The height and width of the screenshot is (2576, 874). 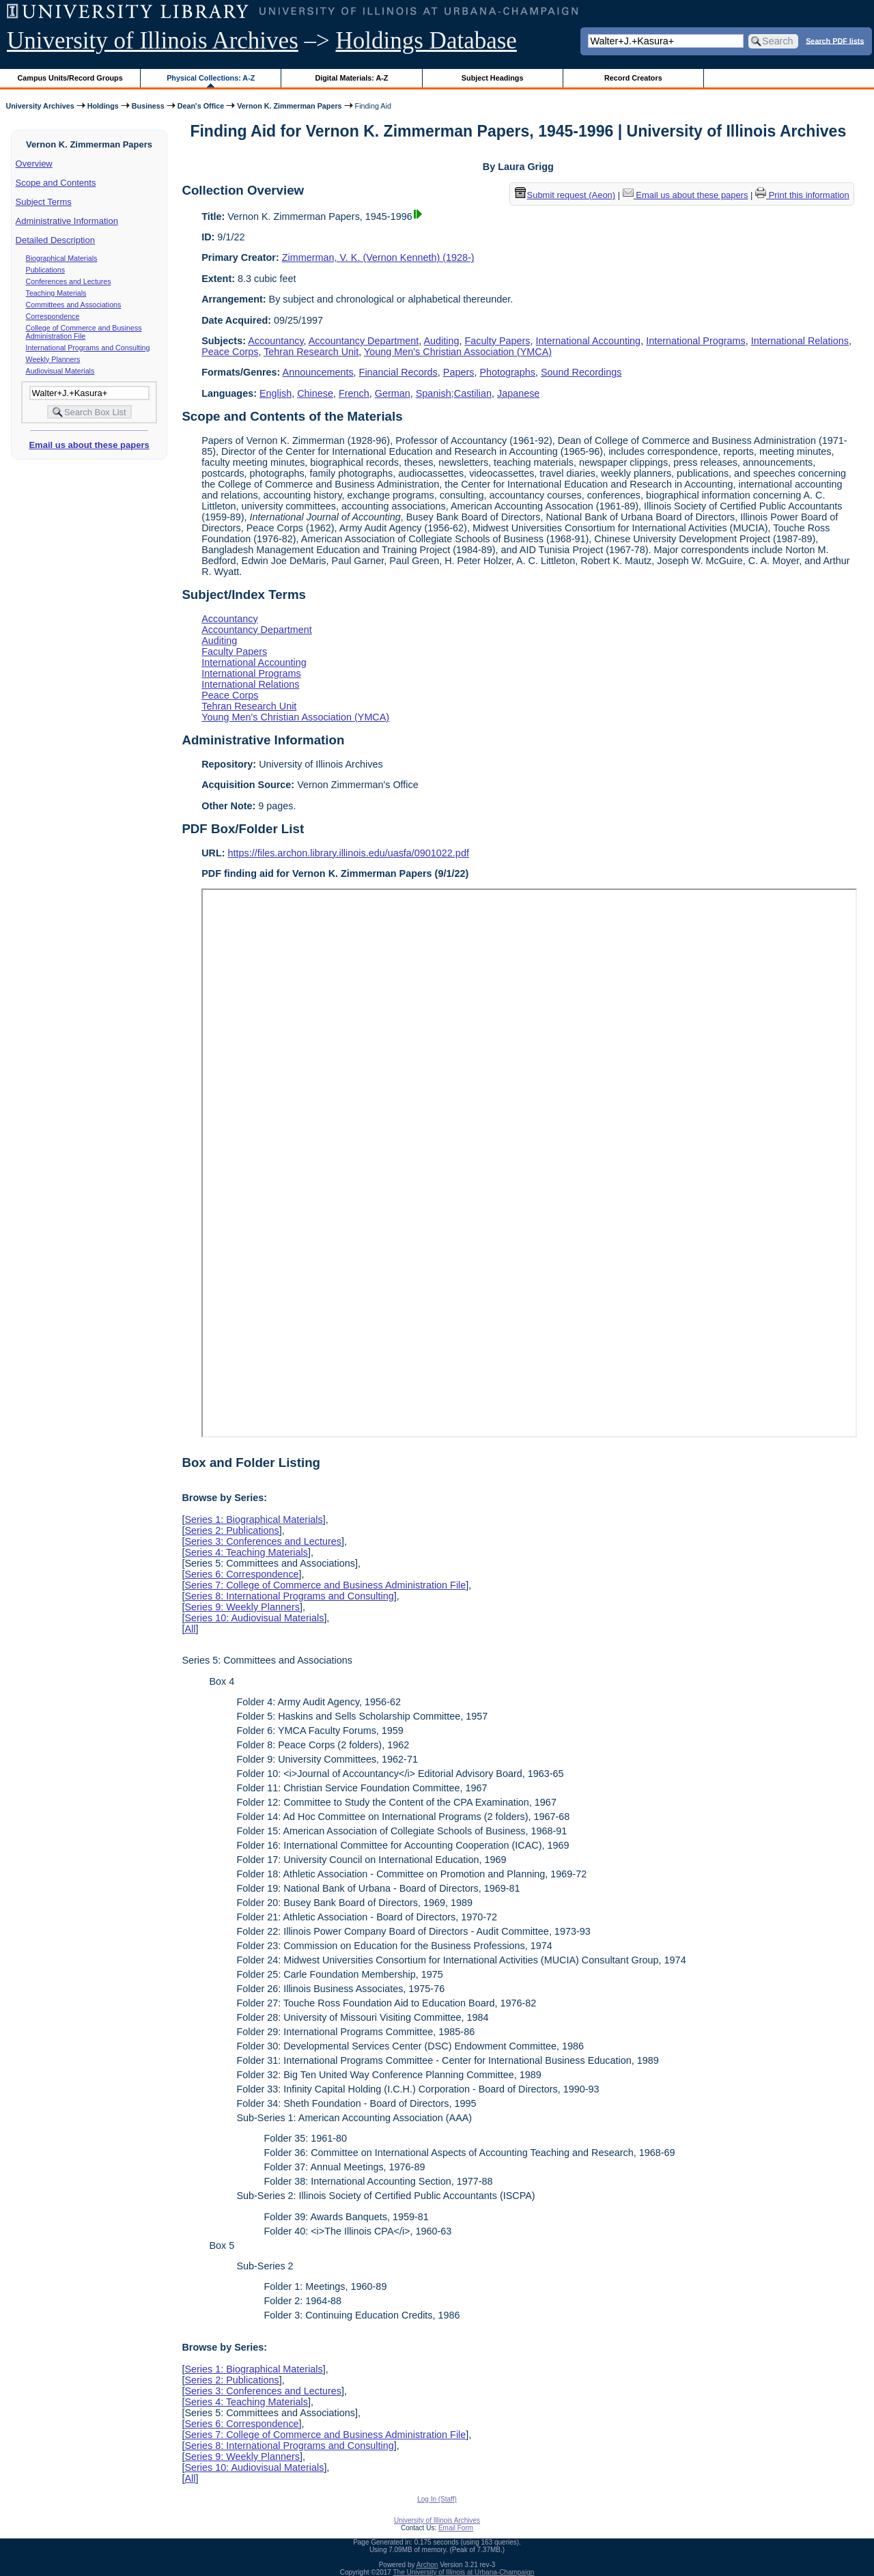 I want to click on Teaching Materials, so click(x=56, y=293).